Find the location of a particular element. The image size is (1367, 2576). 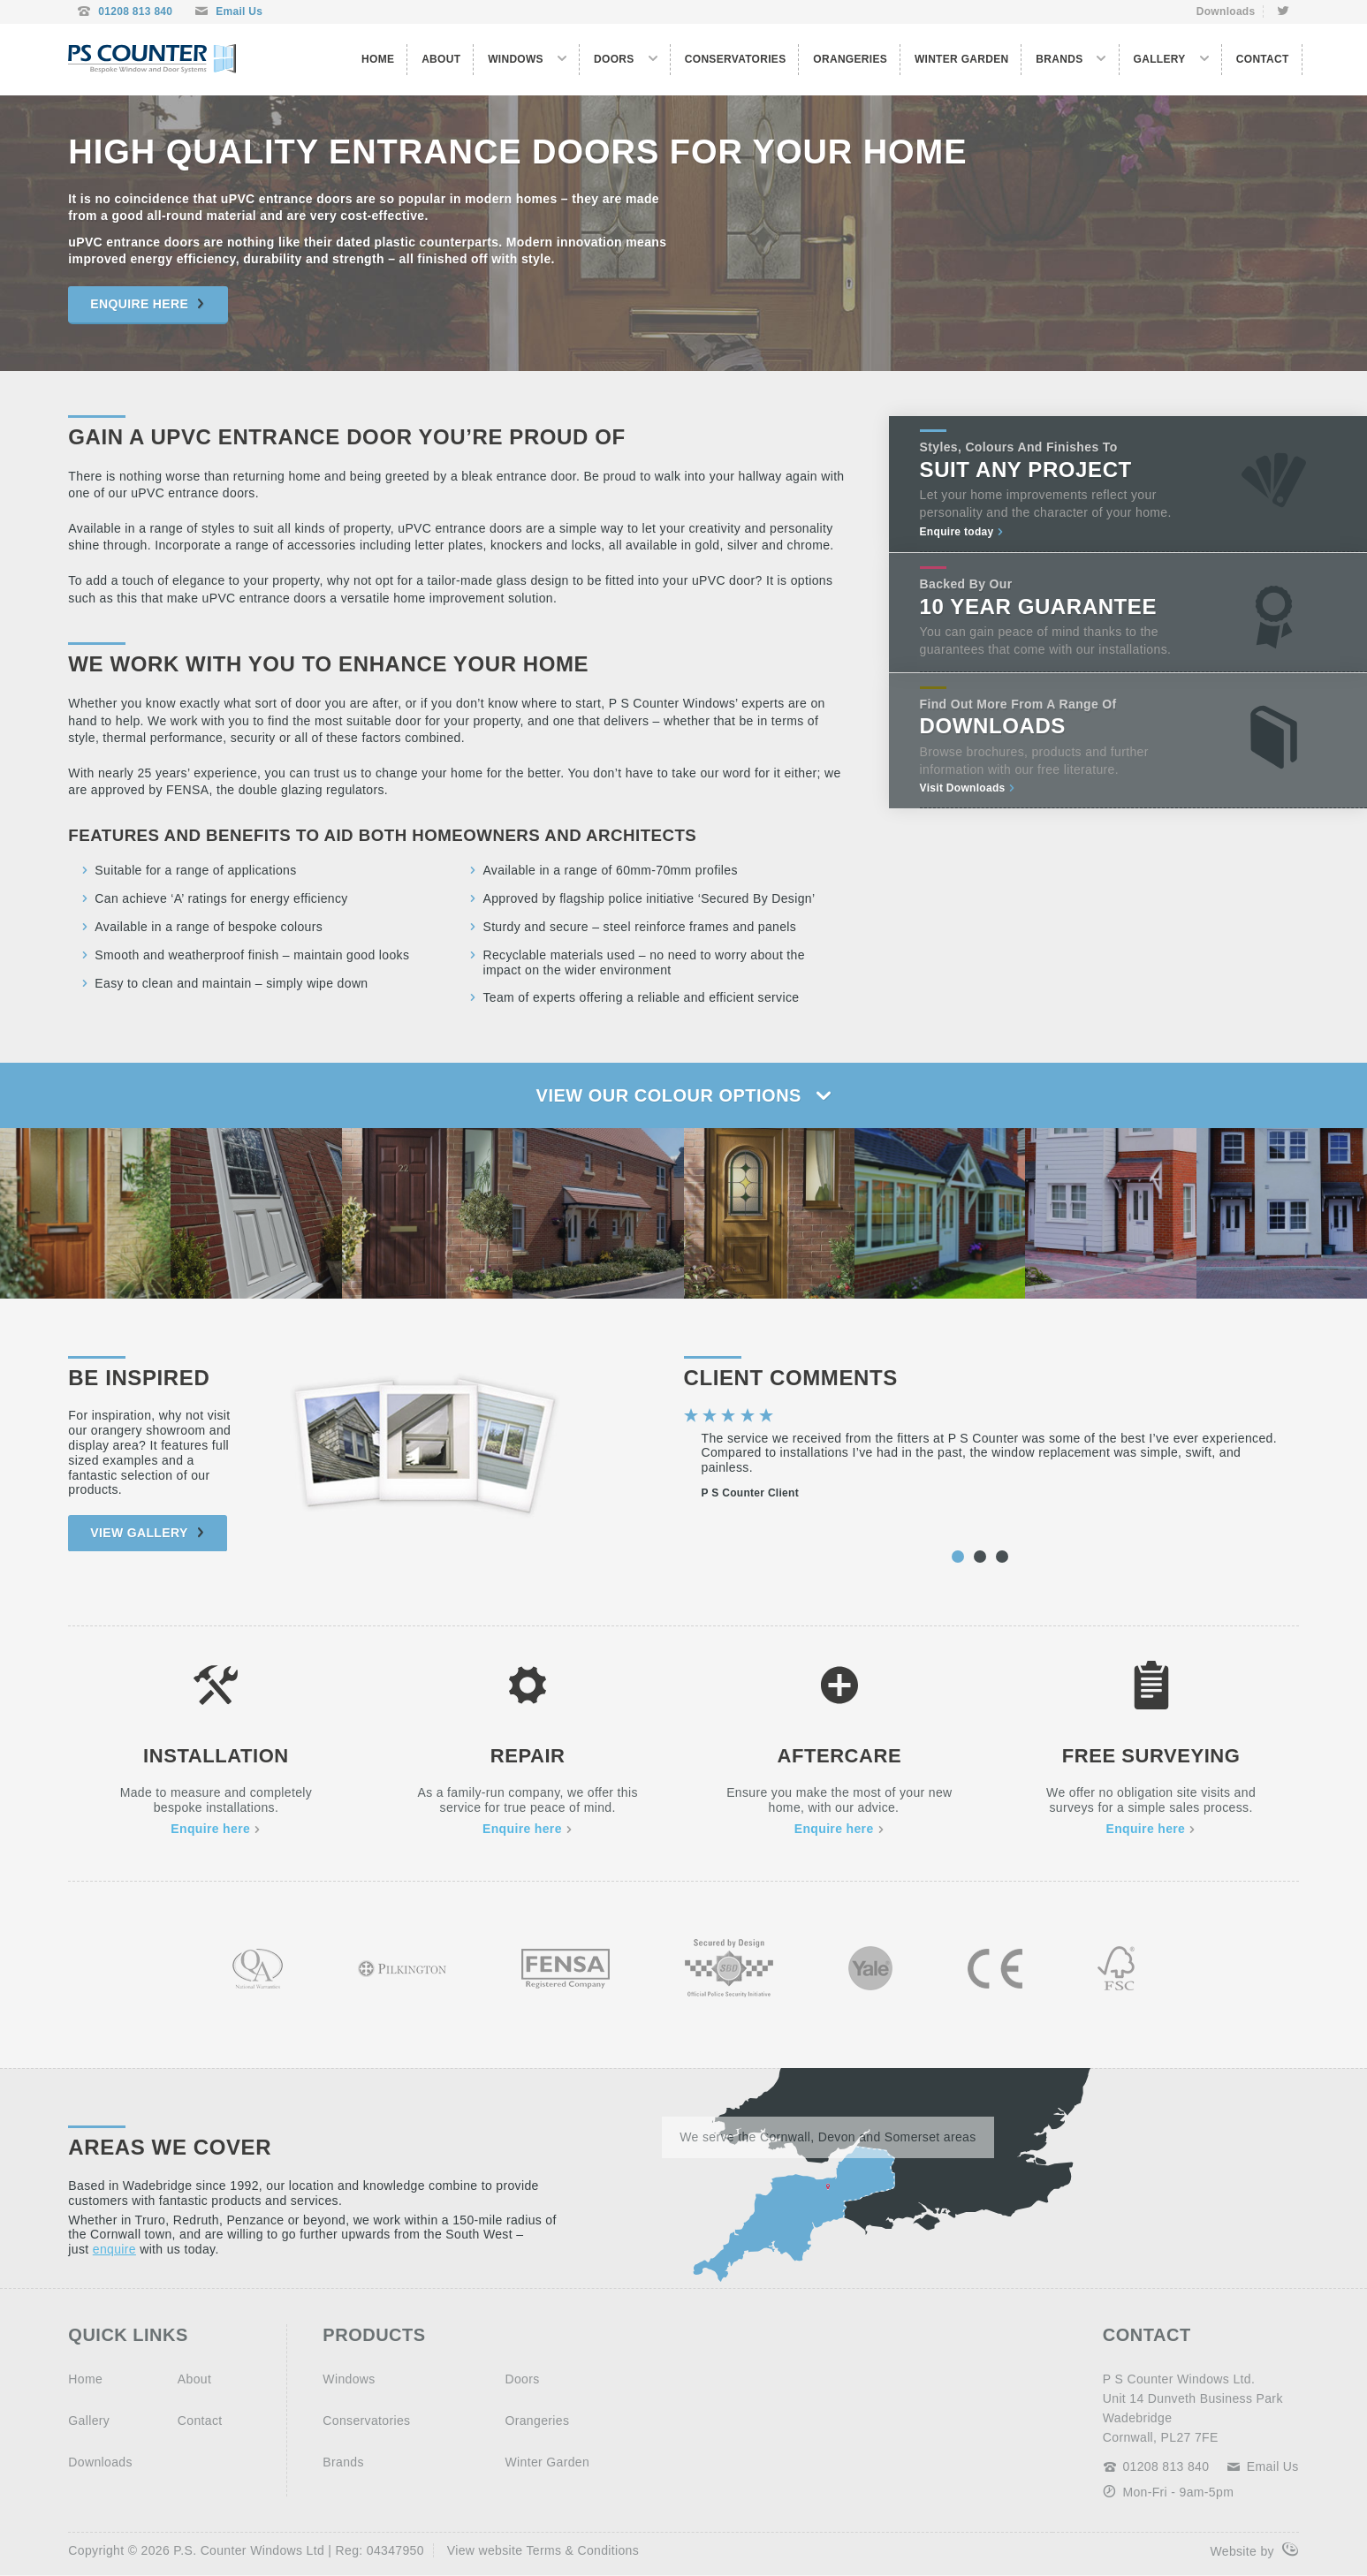

enquire is located at coordinates (114, 2249).